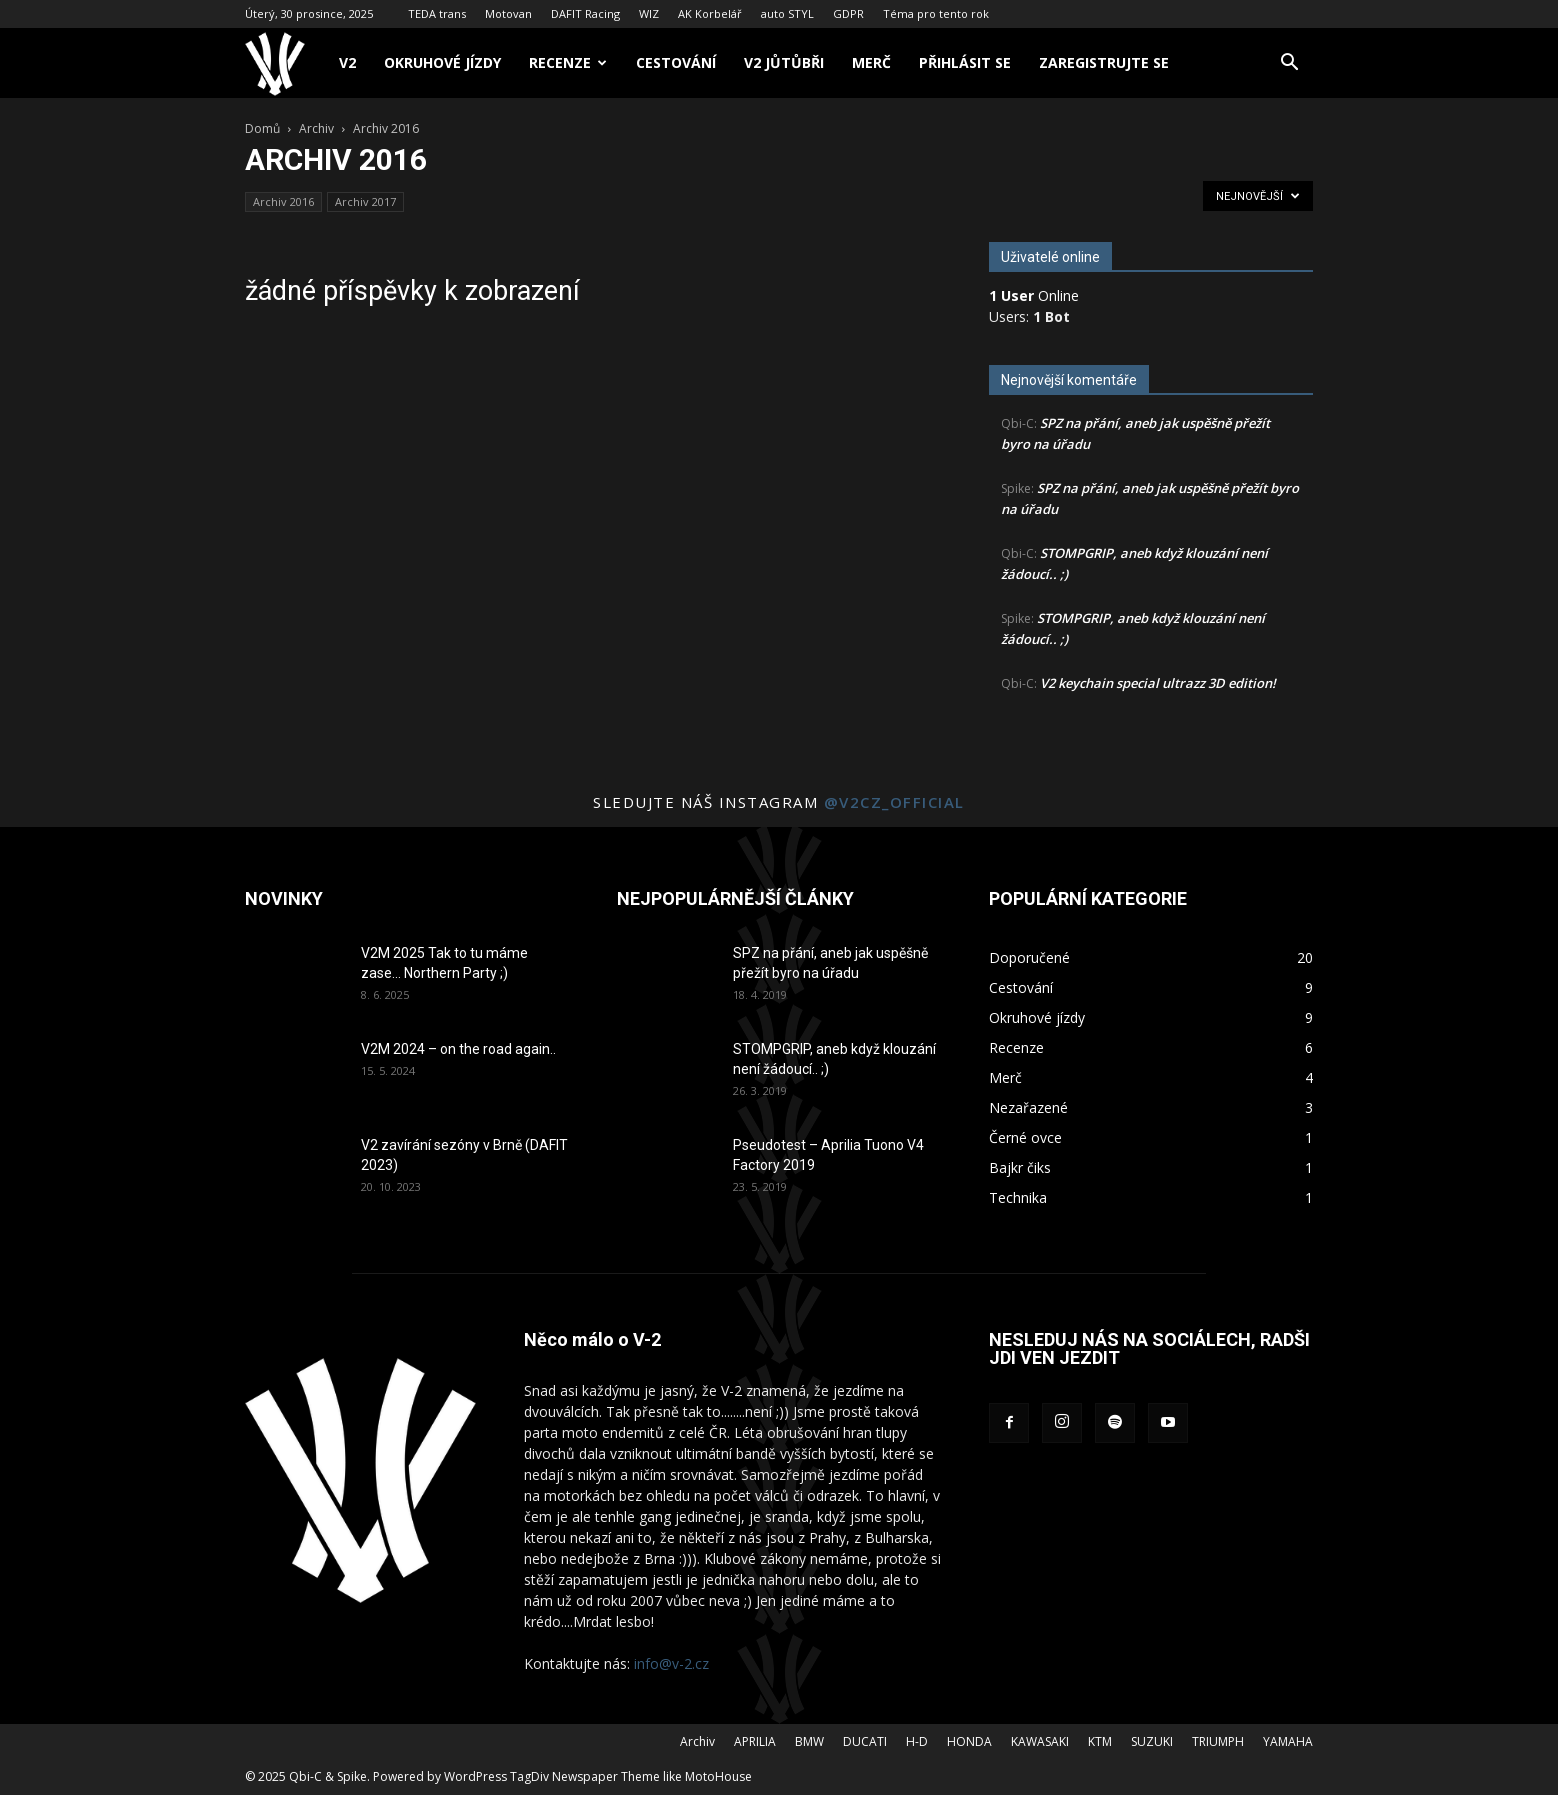 Image resolution: width=1558 pixels, height=1795 pixels. What do you see at coordinates (568, 62) in the screenshot?
I see `Recenze` at bounding box center [568, 62].